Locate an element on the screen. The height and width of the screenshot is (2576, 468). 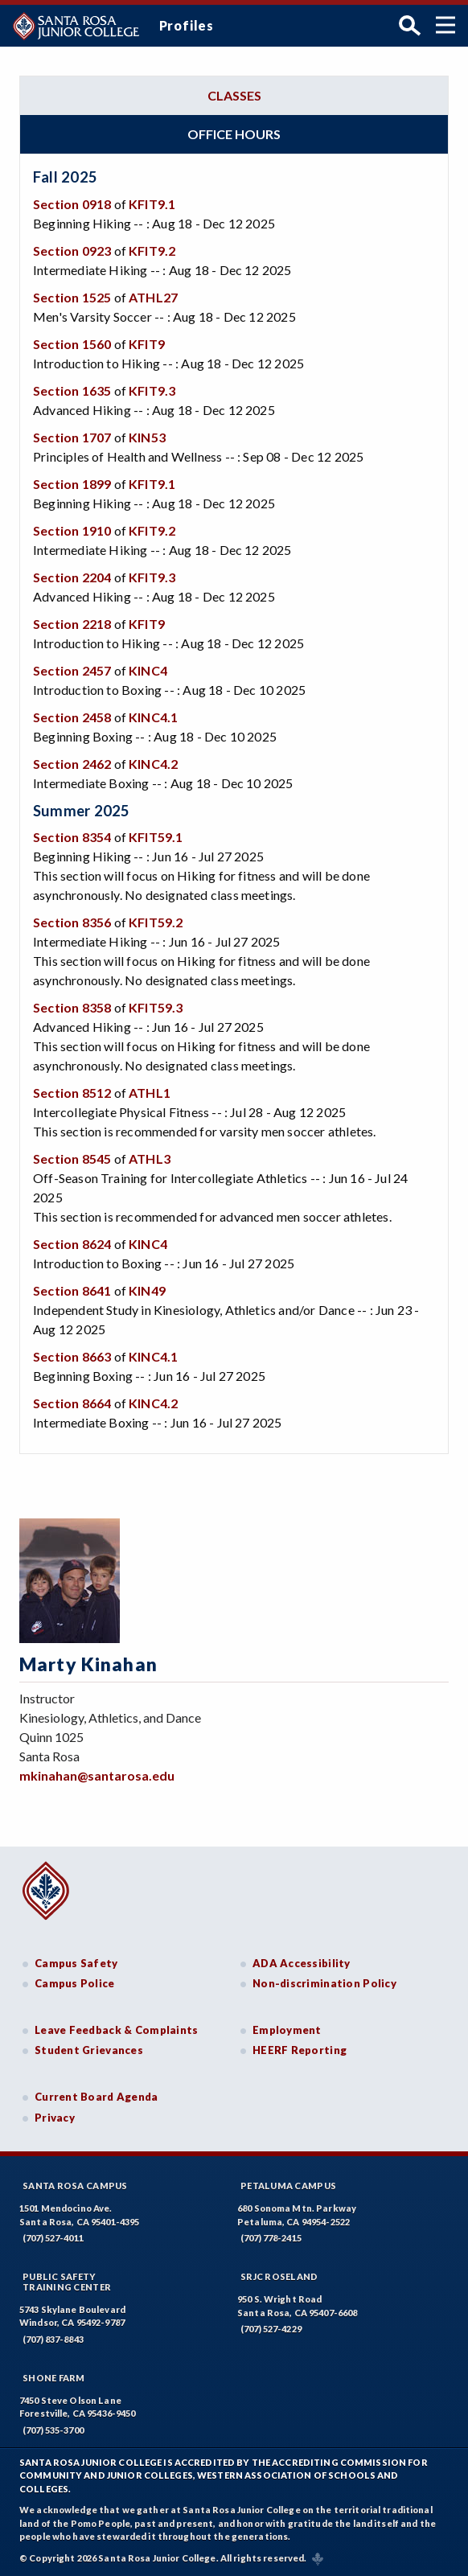
Section 2458 is located at coordinates (72, 717).